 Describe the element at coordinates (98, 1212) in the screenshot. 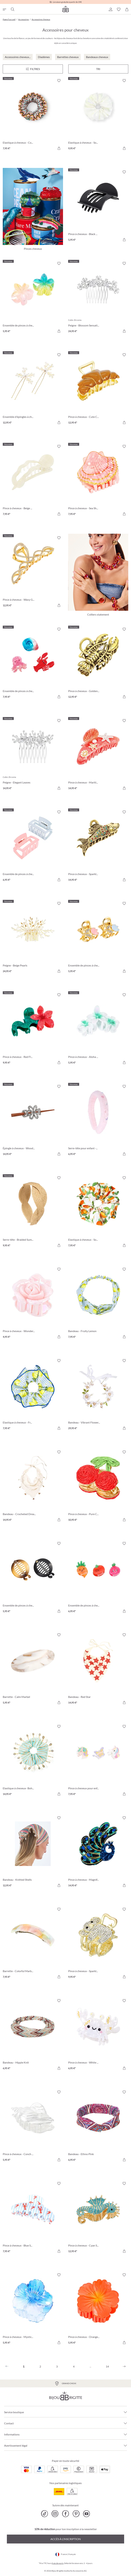

I see `[Elastique á cheveux - Soft Orange 7,95 €]` at that location.